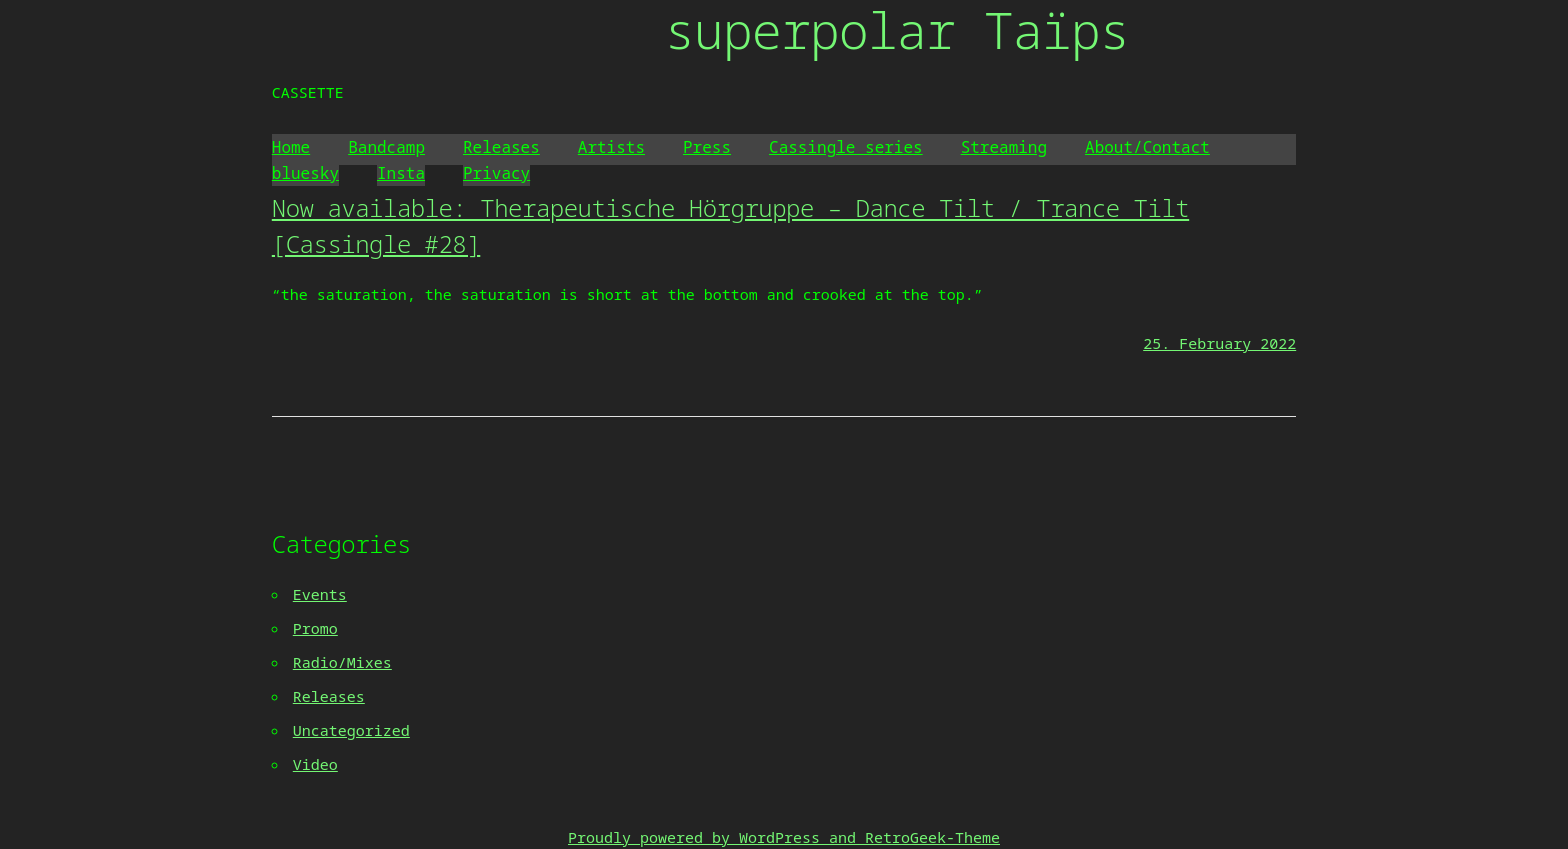  What do you see at coordinates (291, 147) in the screenshot?
I see `Home` at bounding box center [291, 147].